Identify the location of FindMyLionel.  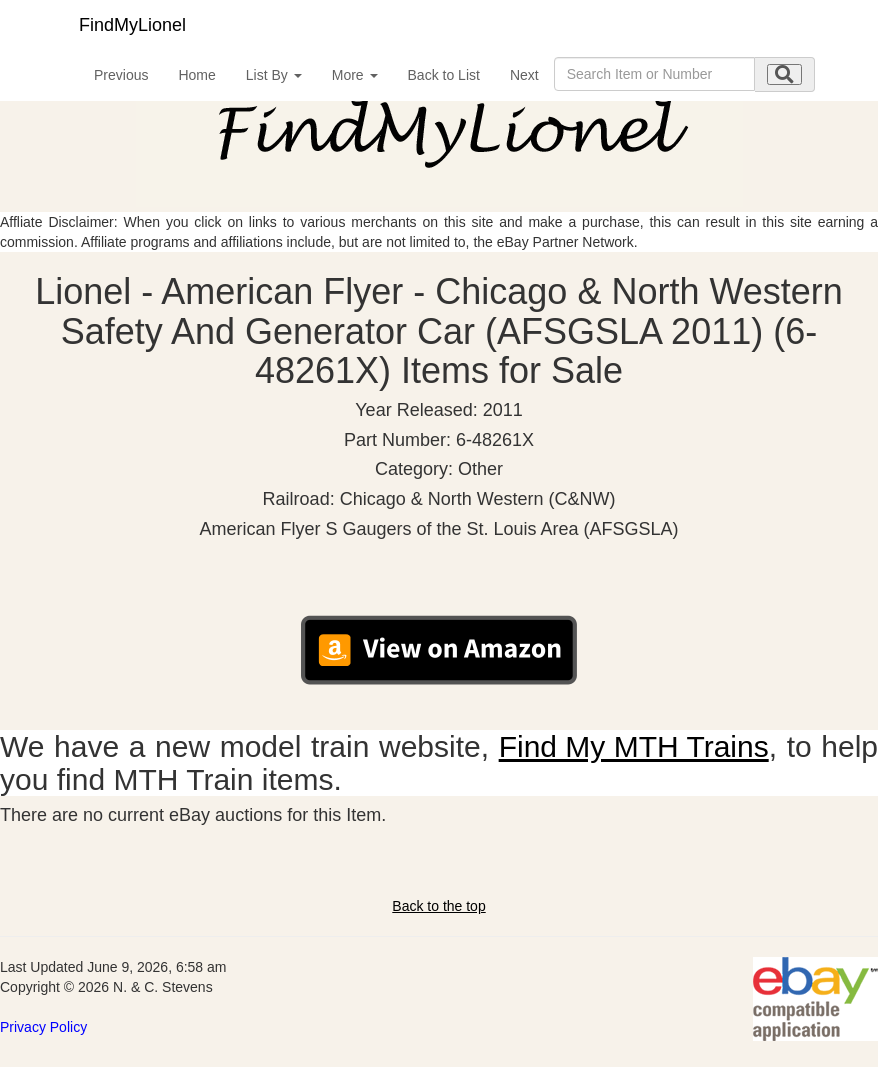
(132, 25).